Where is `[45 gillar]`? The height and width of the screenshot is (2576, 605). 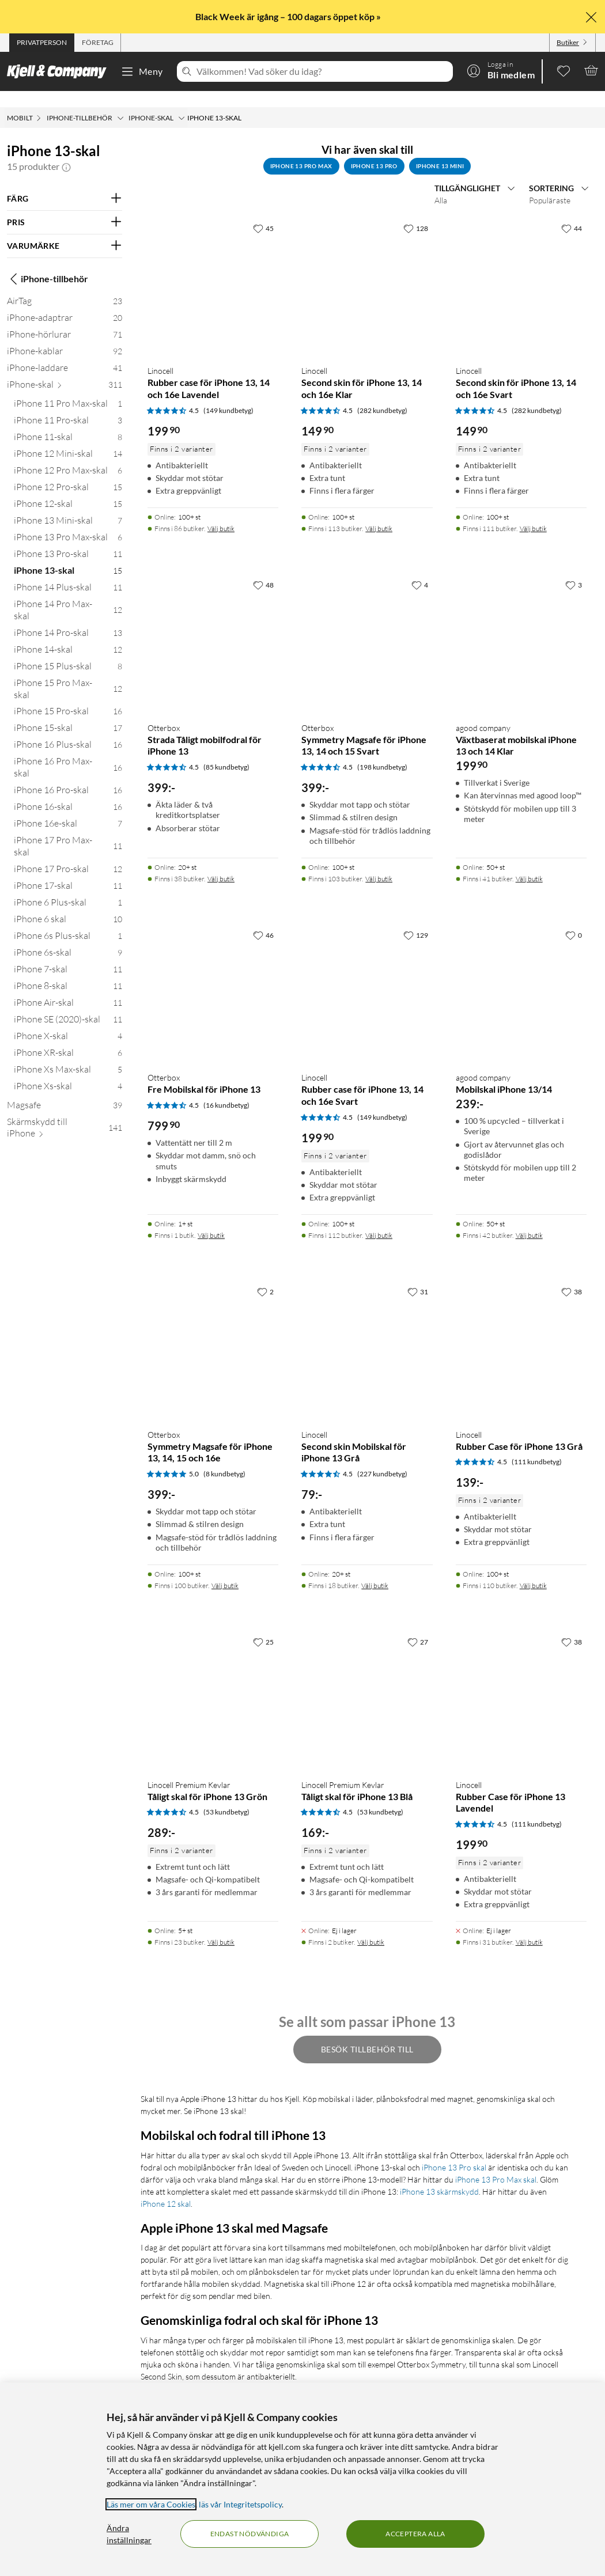 [45 gillar] is located at coordinates (263, 212).